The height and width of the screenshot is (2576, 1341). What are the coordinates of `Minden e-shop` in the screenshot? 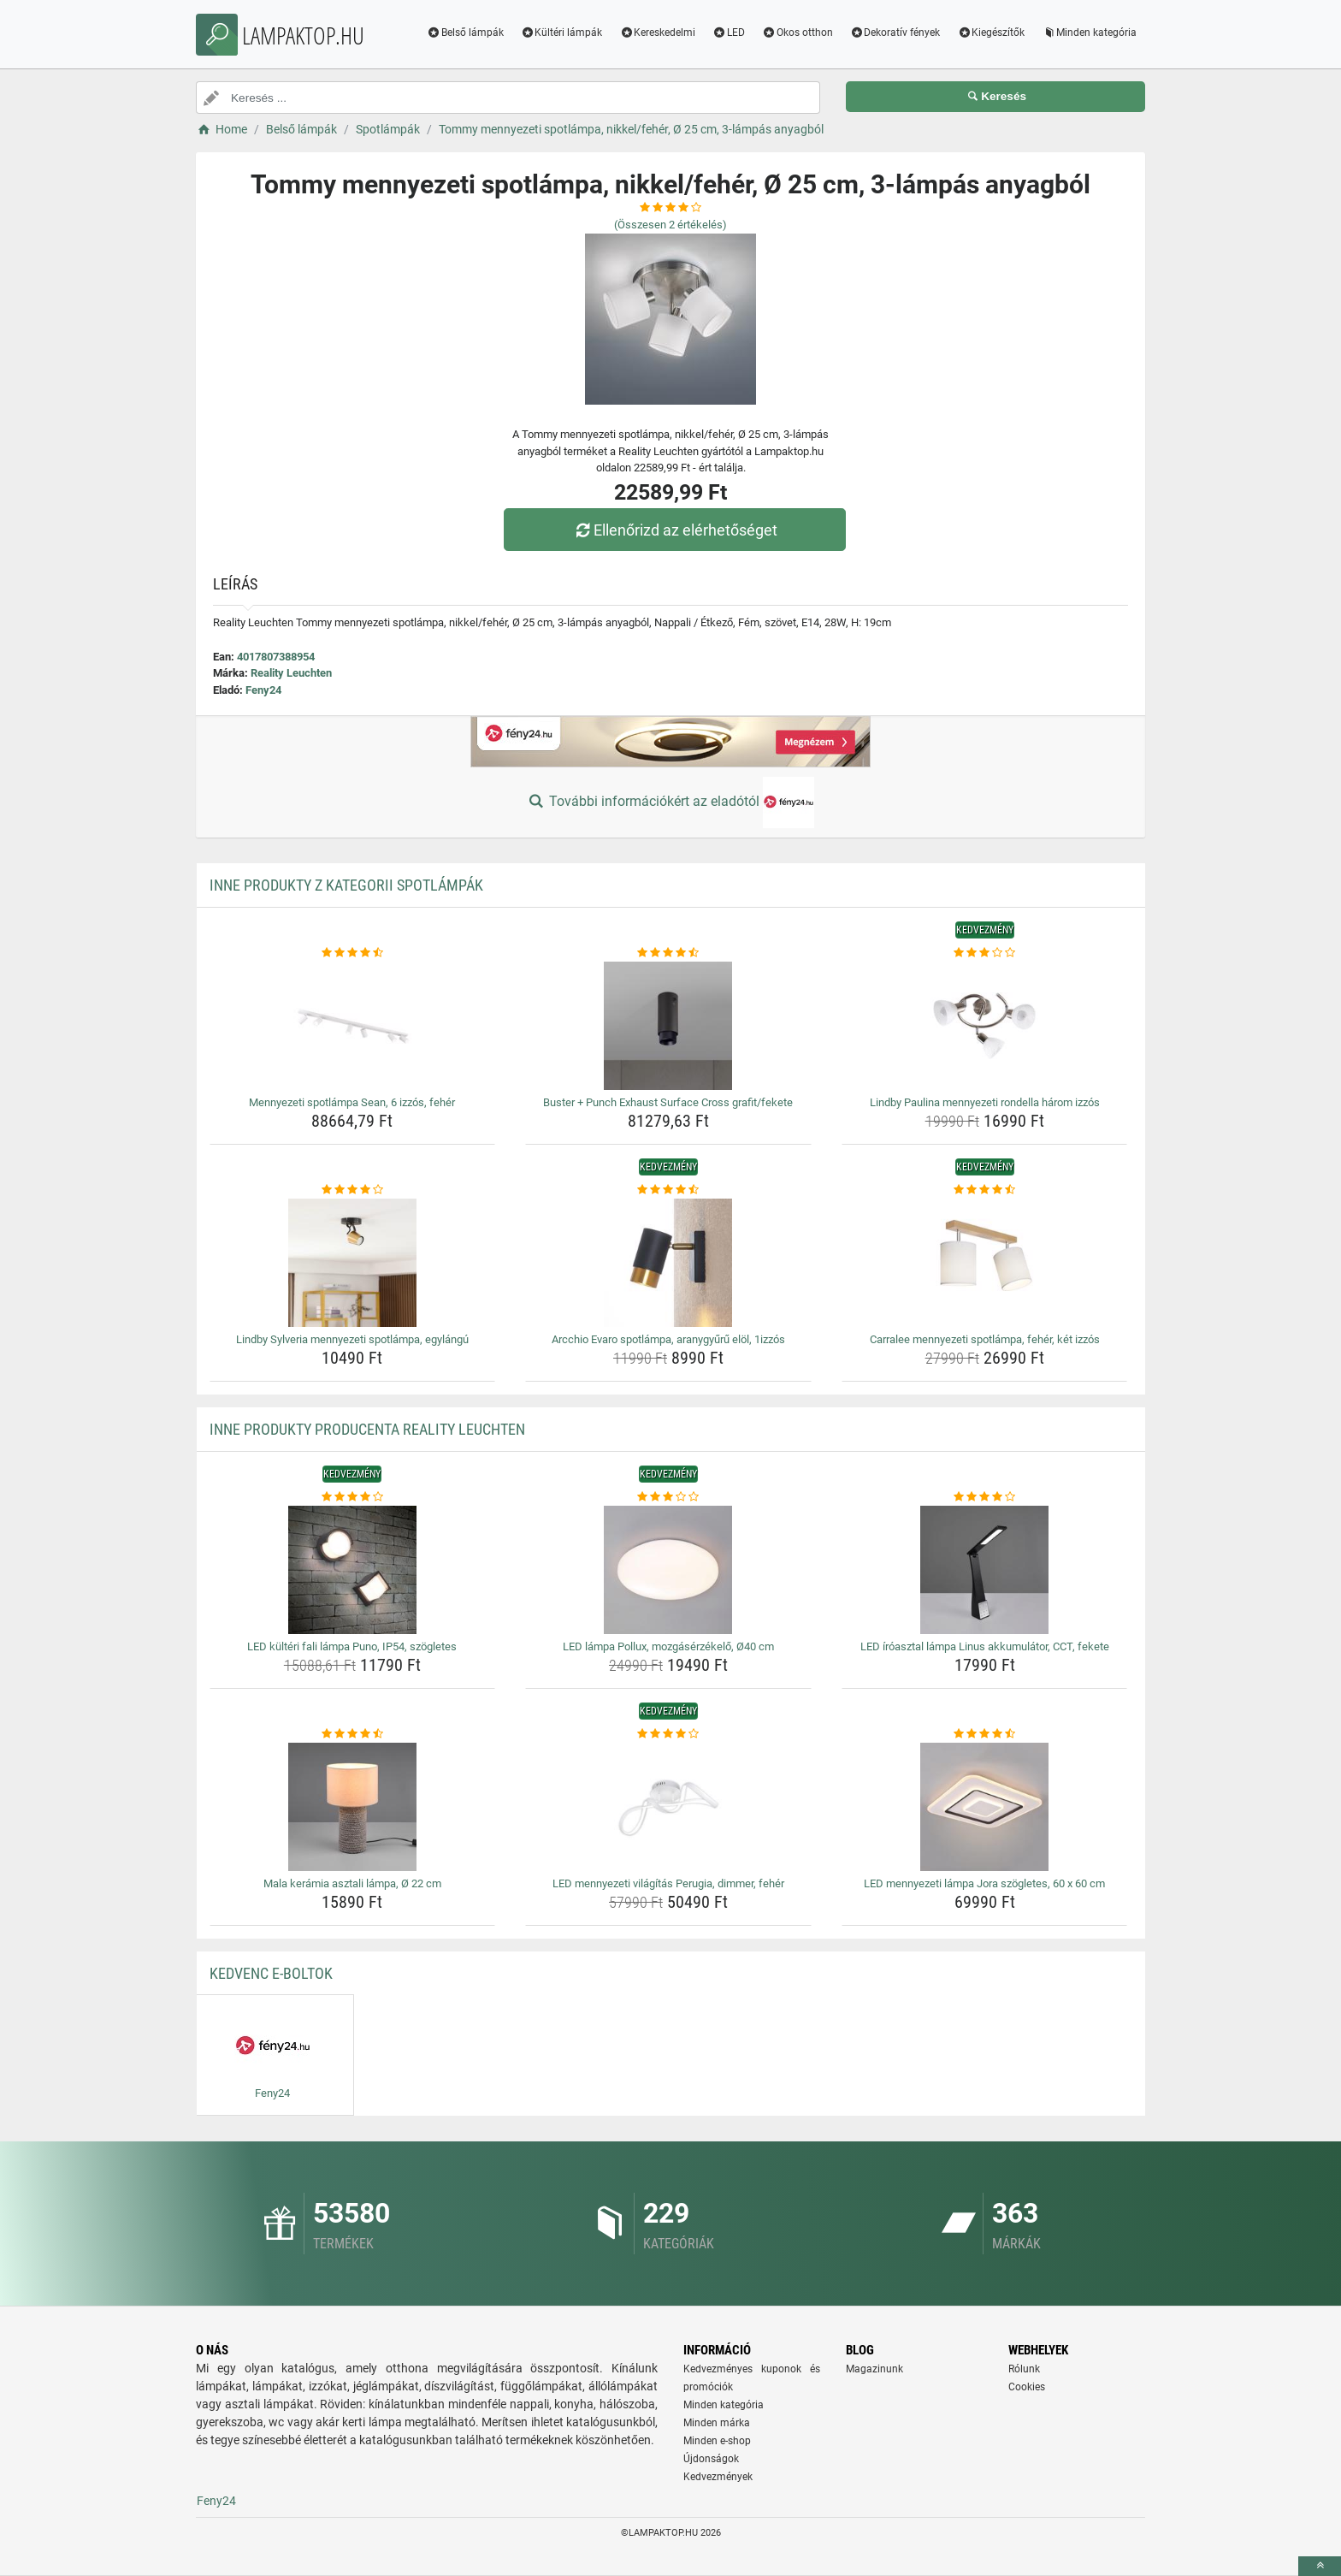 It's located at (717, 2441).